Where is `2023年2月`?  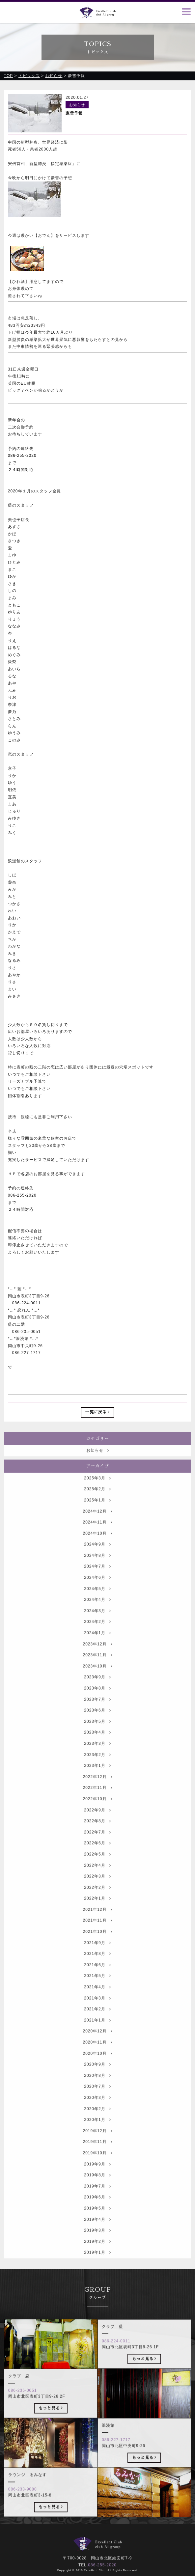 2023年2月 is located at coordinates (97, 1767).